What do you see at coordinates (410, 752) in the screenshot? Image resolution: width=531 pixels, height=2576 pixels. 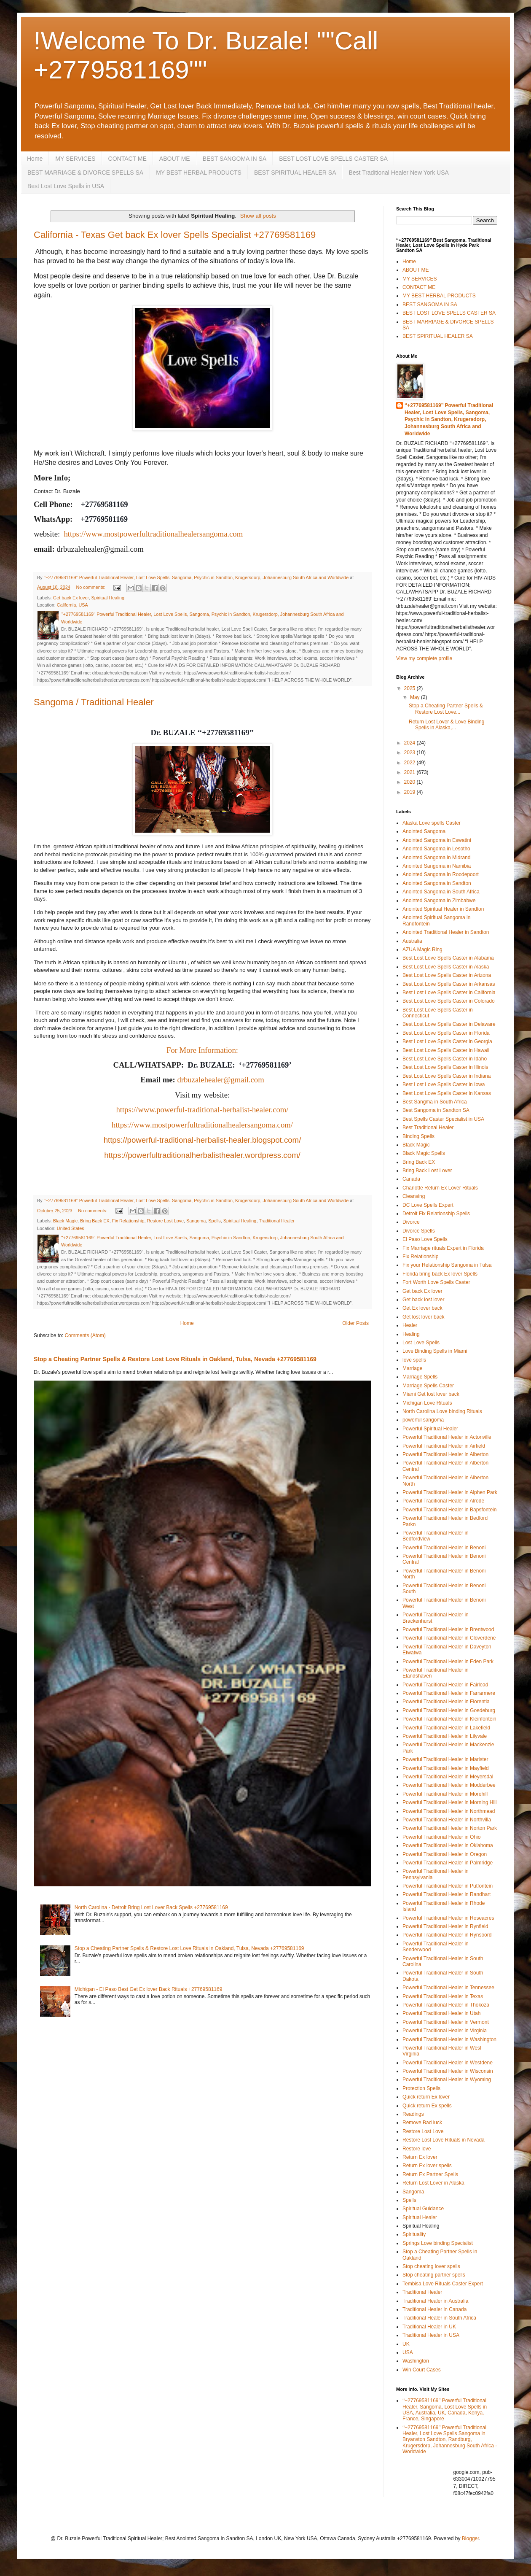 I see `2023` at bounding box center [410, 752].